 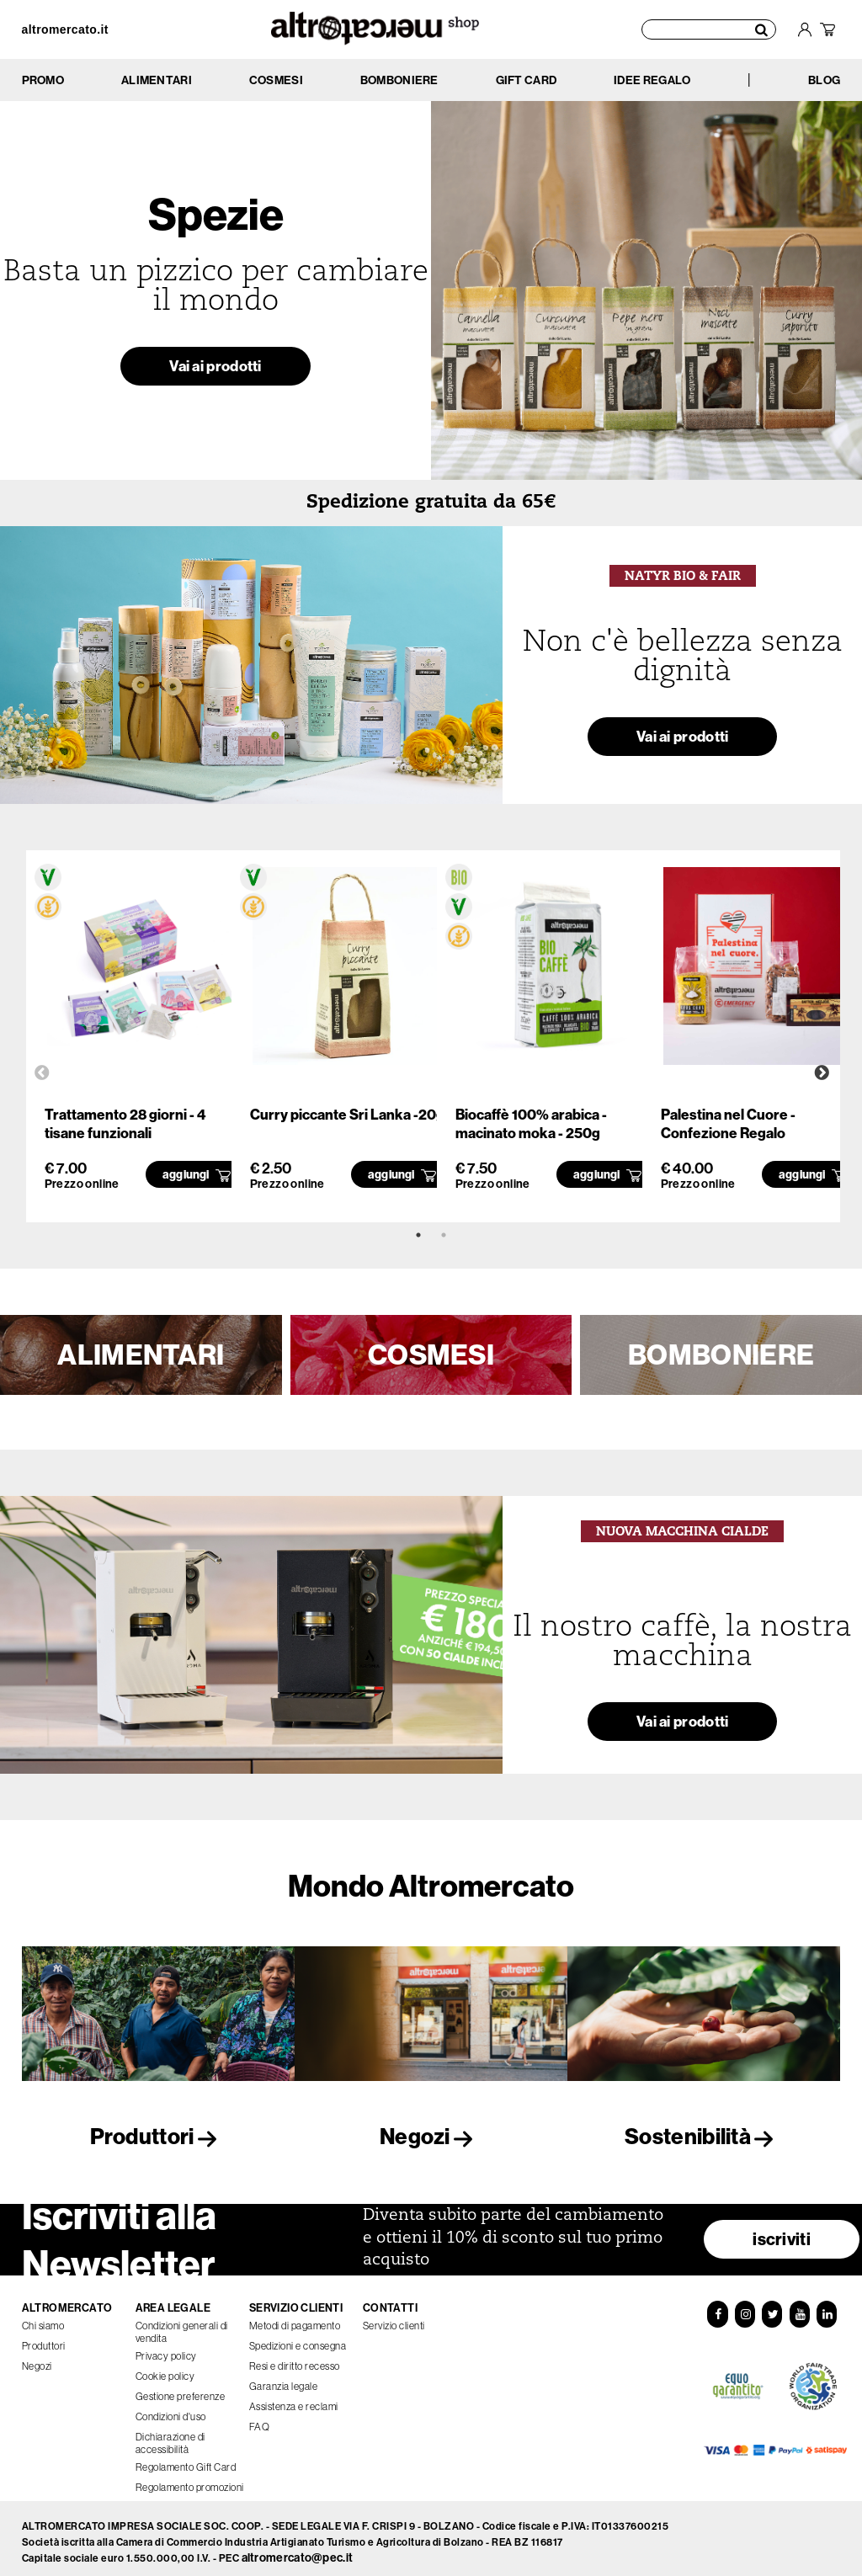 I want to click on BLOG, so click(x=824, y=80).